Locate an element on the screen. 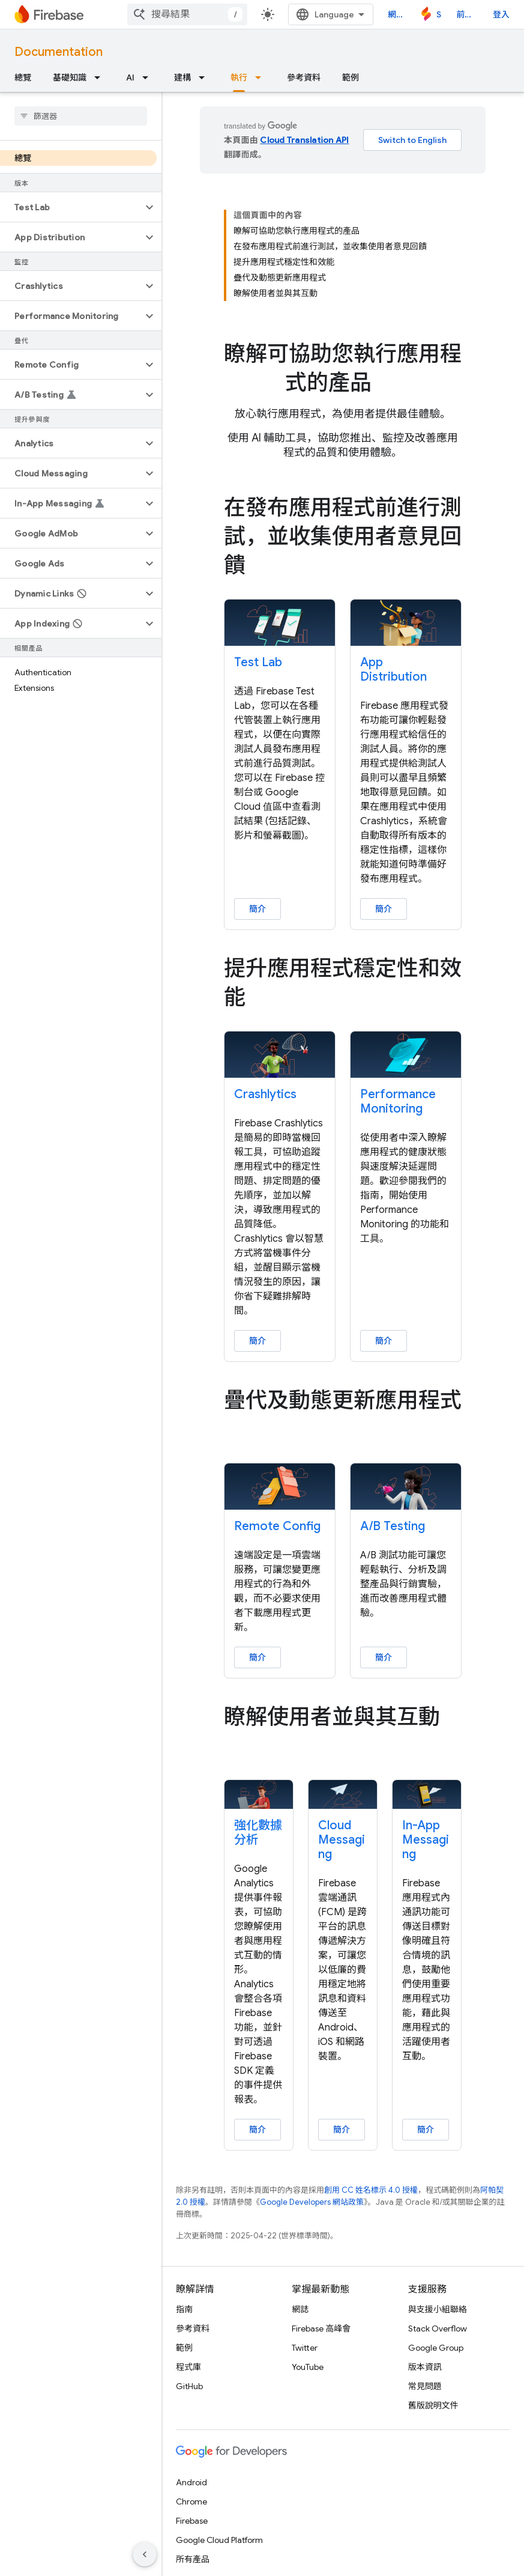  簡介 is located at coordinates (257, 909).